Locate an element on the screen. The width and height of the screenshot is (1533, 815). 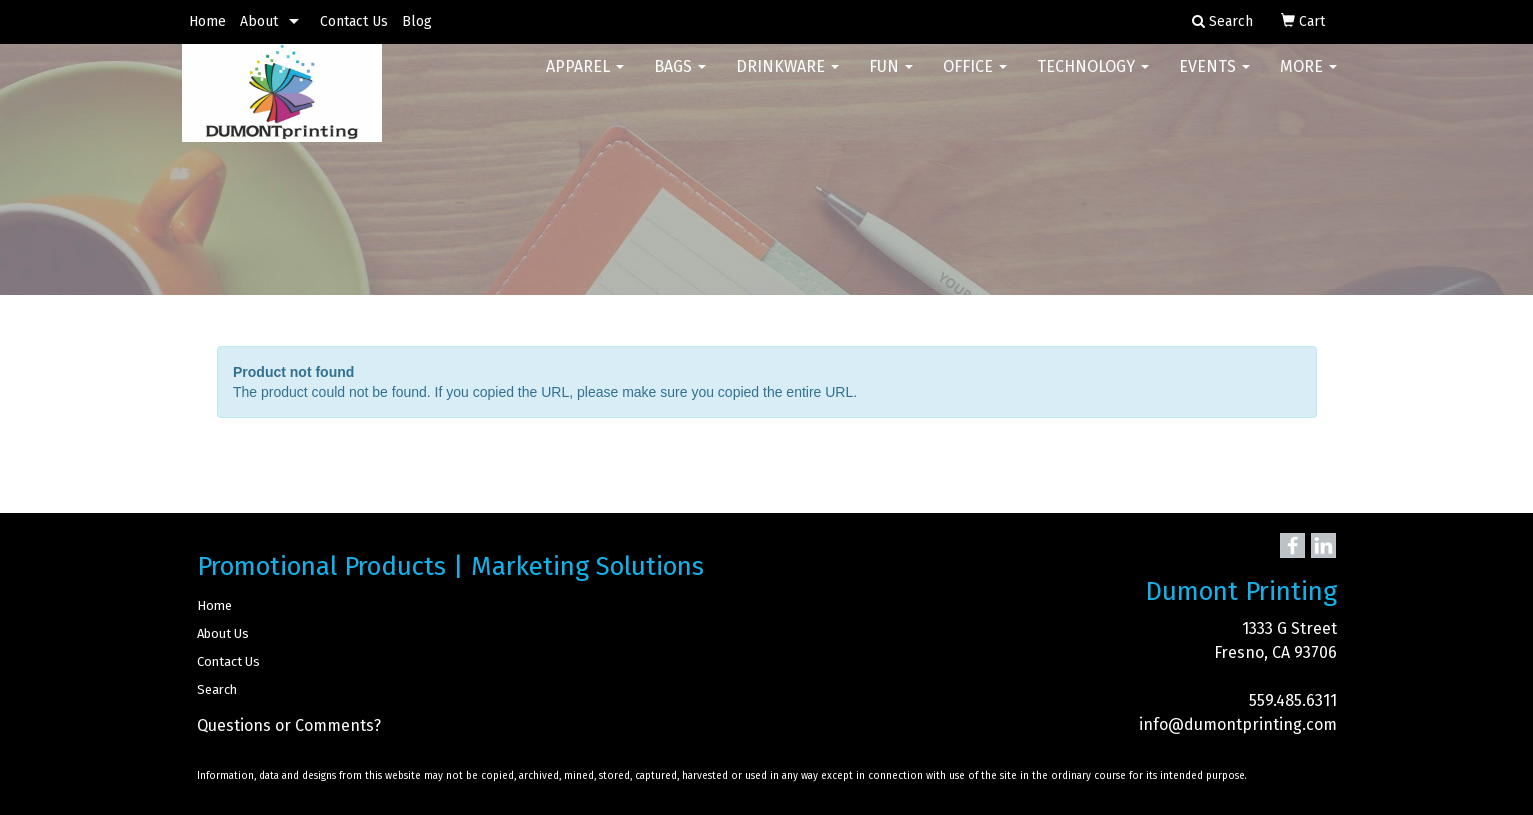
Blog is located at coordinates (417, 21).